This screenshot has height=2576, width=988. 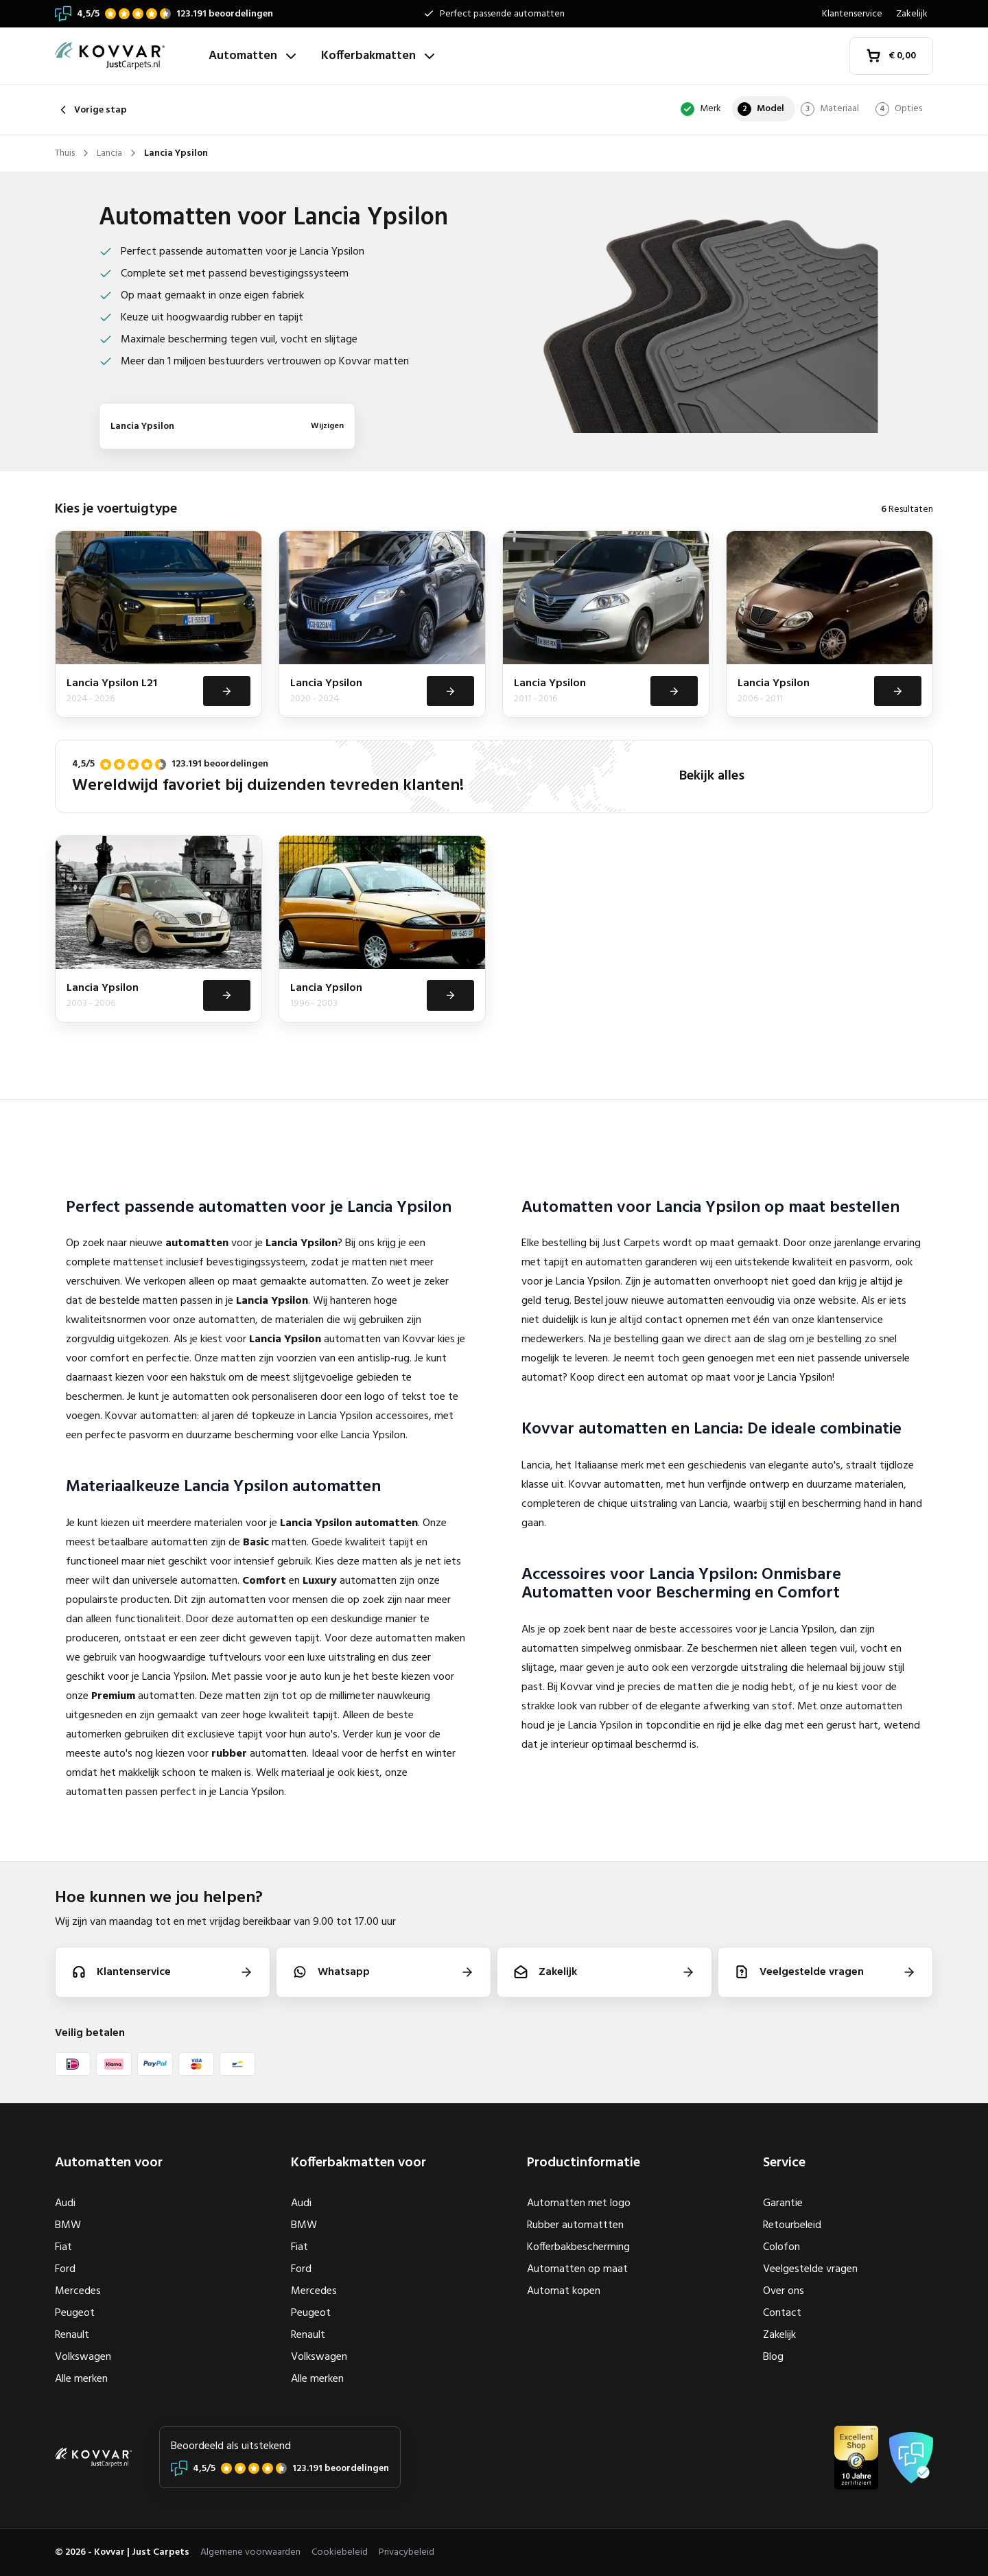 What do you see at coordinates (579, 2203) in the screenshot?
I see `Automatten met logo` at bounding box center [579, 2203].